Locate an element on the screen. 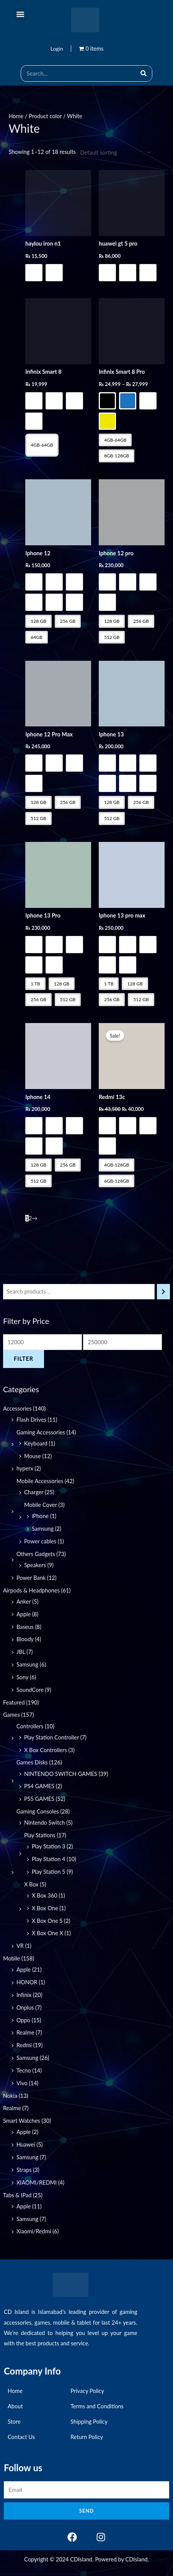  X Box 360 is located at coordinates (44, 1895).